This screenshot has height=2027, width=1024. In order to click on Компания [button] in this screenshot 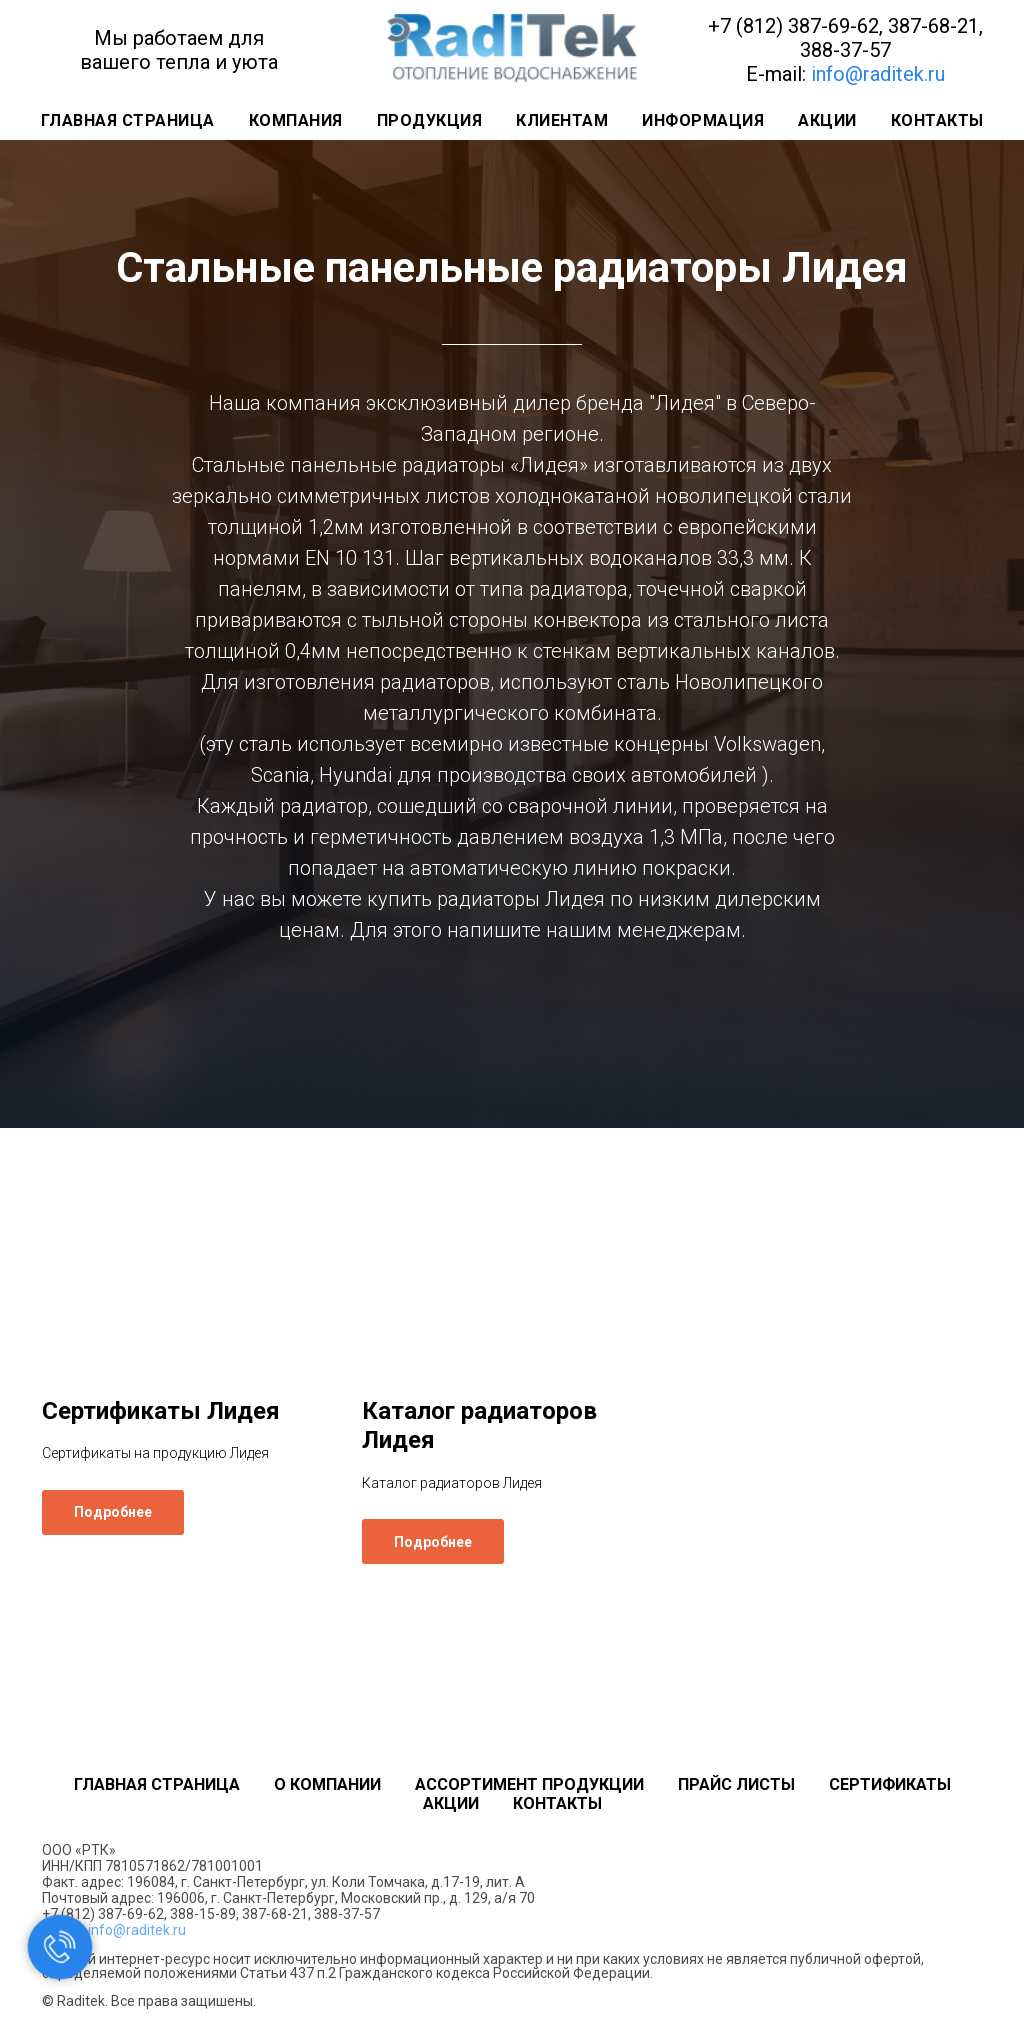, I will do `click(296, 120)`.